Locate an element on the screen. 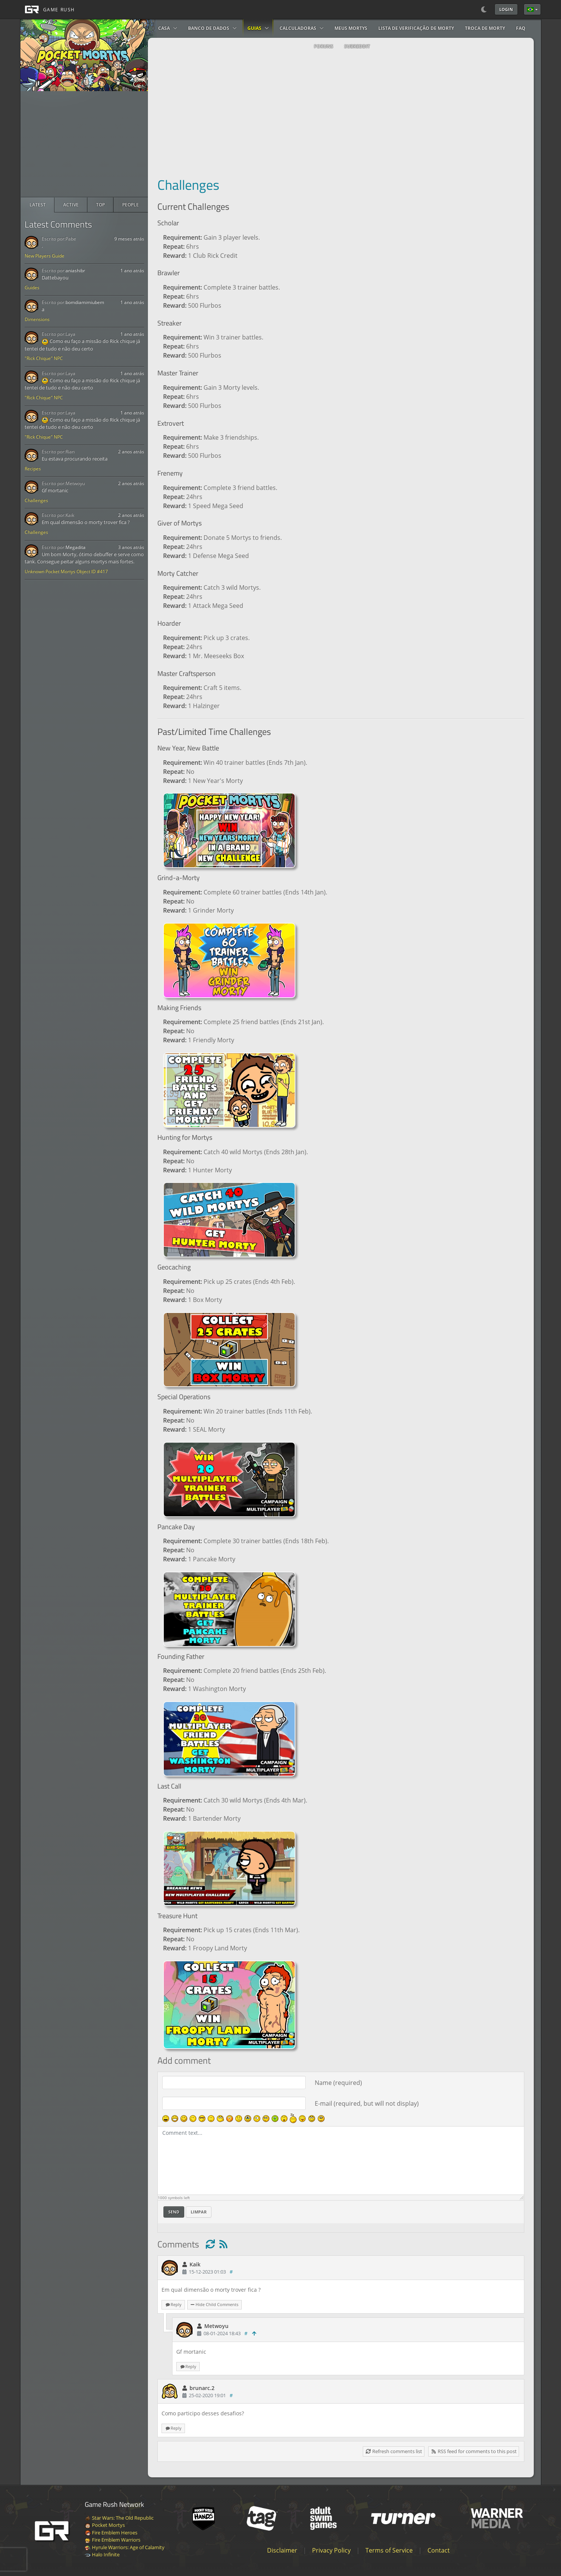  Star Wars: The Old Republic is located at coordinates (119, 2517).